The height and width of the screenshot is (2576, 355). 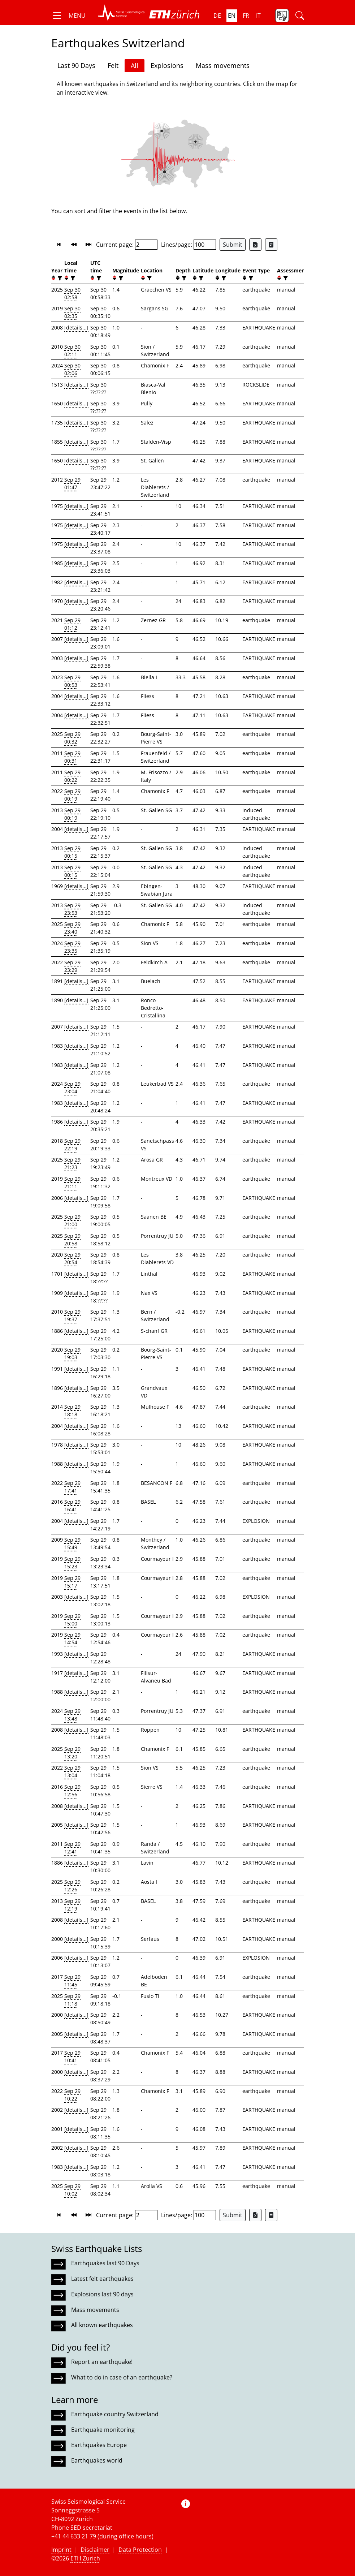 I want to click on Sep 29 10:41, so click(x=72, y=2056).